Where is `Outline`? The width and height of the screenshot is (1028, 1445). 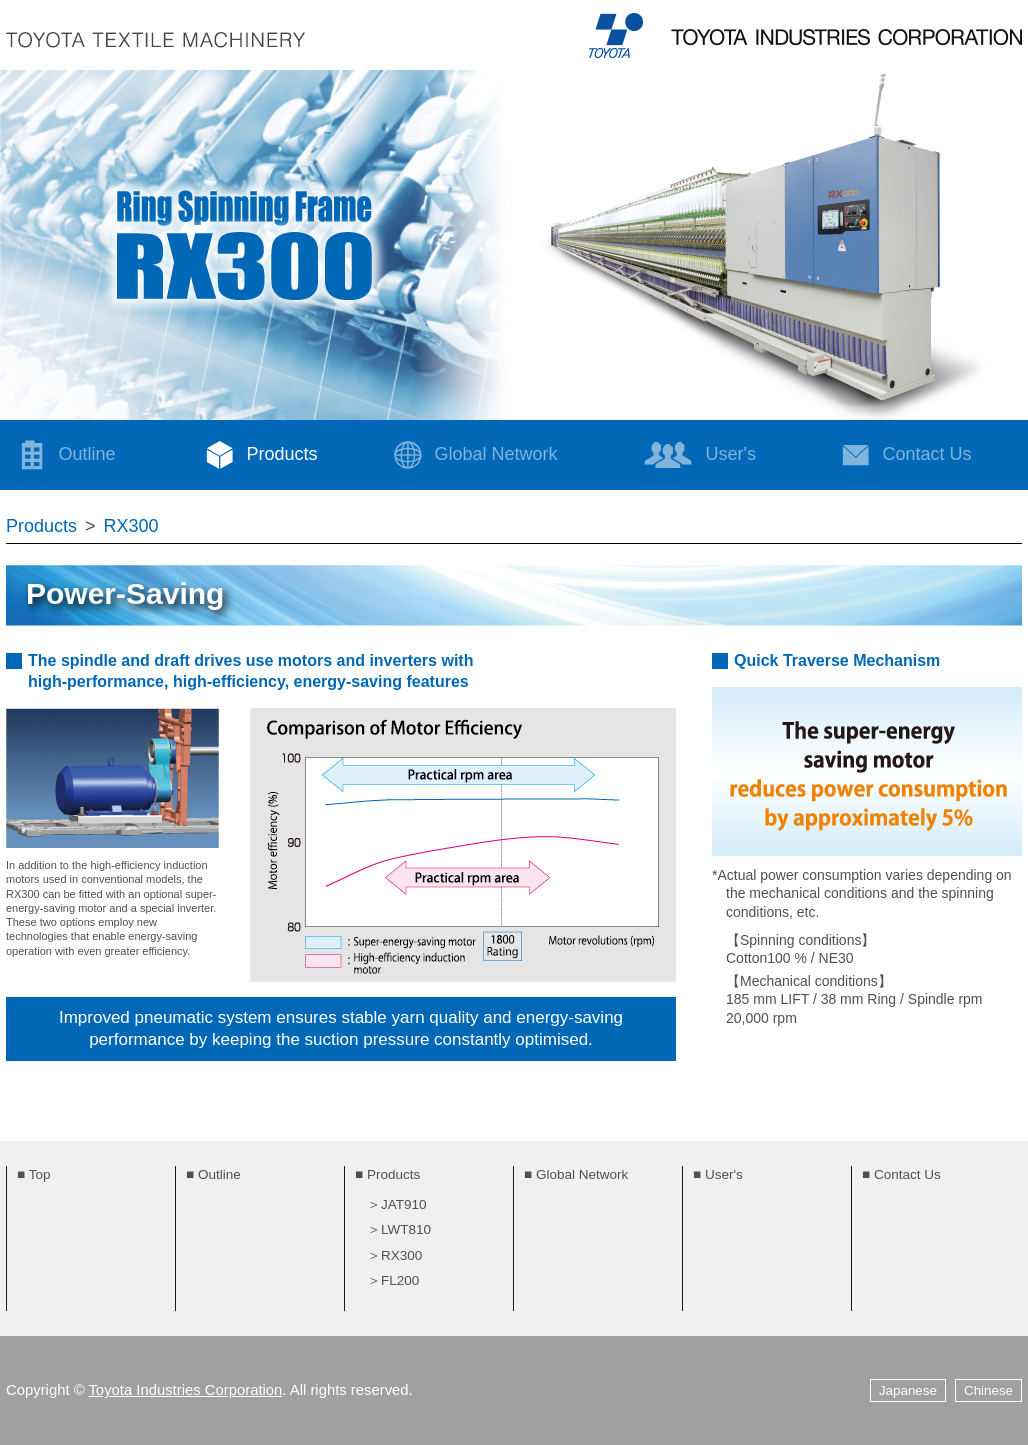
Outline is located at coordinates (61, 455).